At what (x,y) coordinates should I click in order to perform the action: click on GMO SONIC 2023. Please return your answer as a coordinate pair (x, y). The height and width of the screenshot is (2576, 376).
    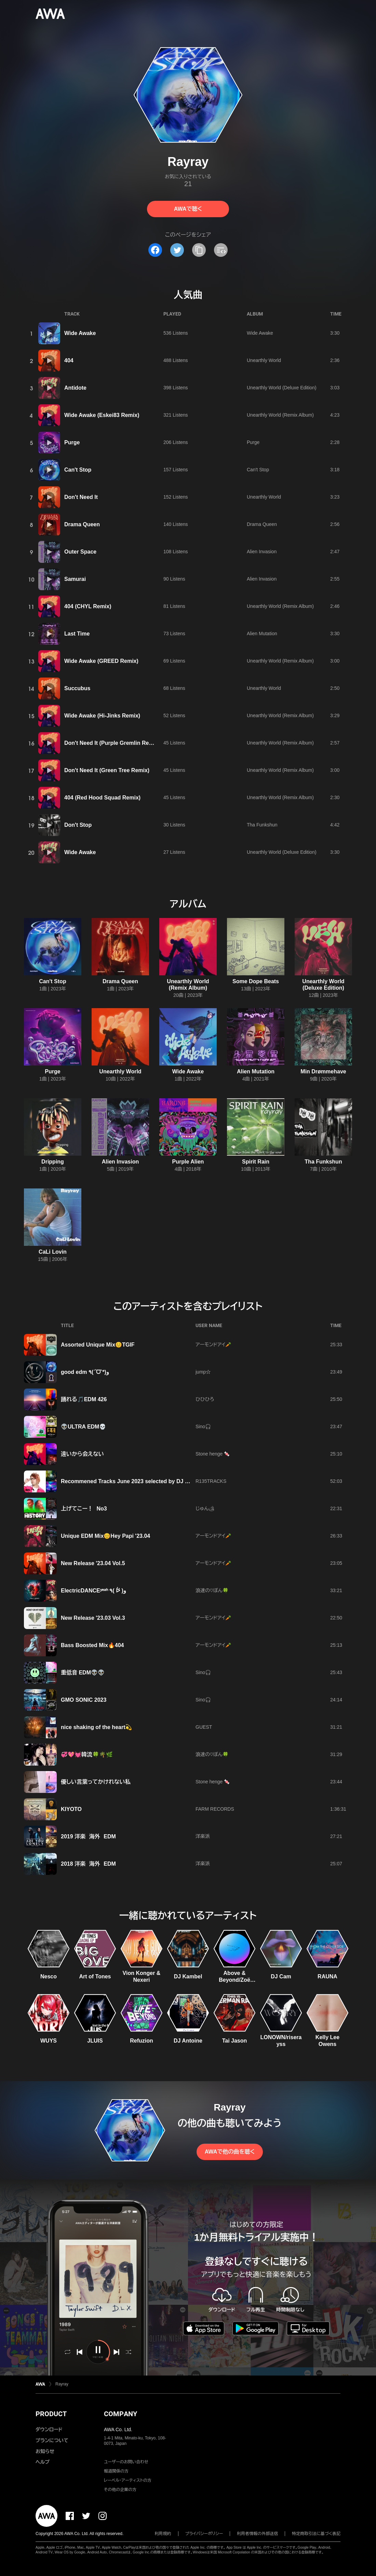
    Looking at the image, I should click on (83, 1700).